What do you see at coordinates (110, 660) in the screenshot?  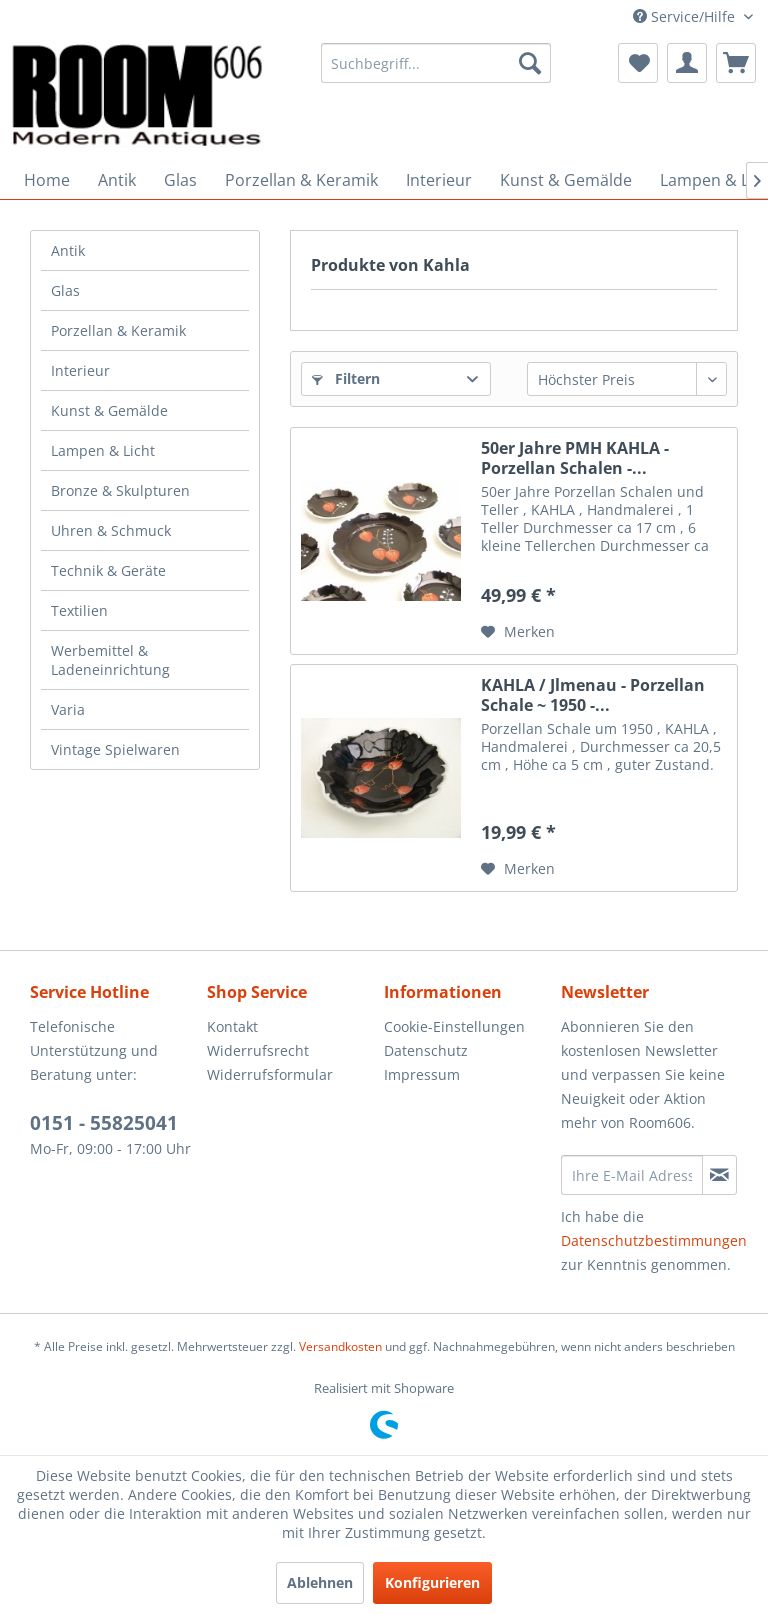 I see `Werbemittel & Ladeneinrichtung` at bounding box center [110, 660].